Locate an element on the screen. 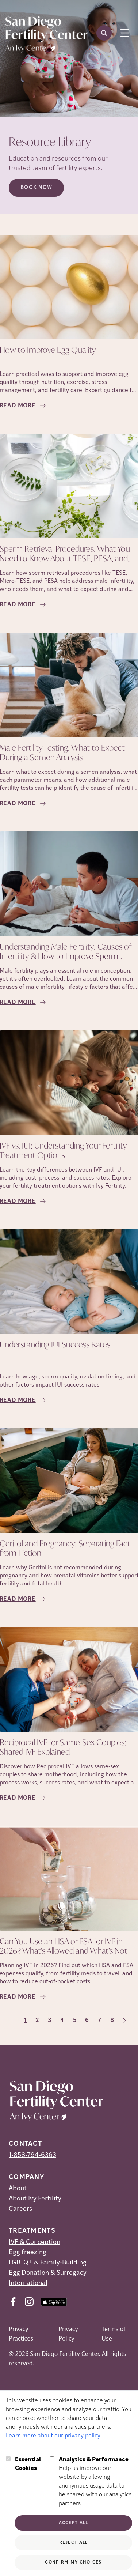 Image resolution: width=138 pixels, height=2576 pixels. About Ivy Fertility is located at coordinates (35, 2198).